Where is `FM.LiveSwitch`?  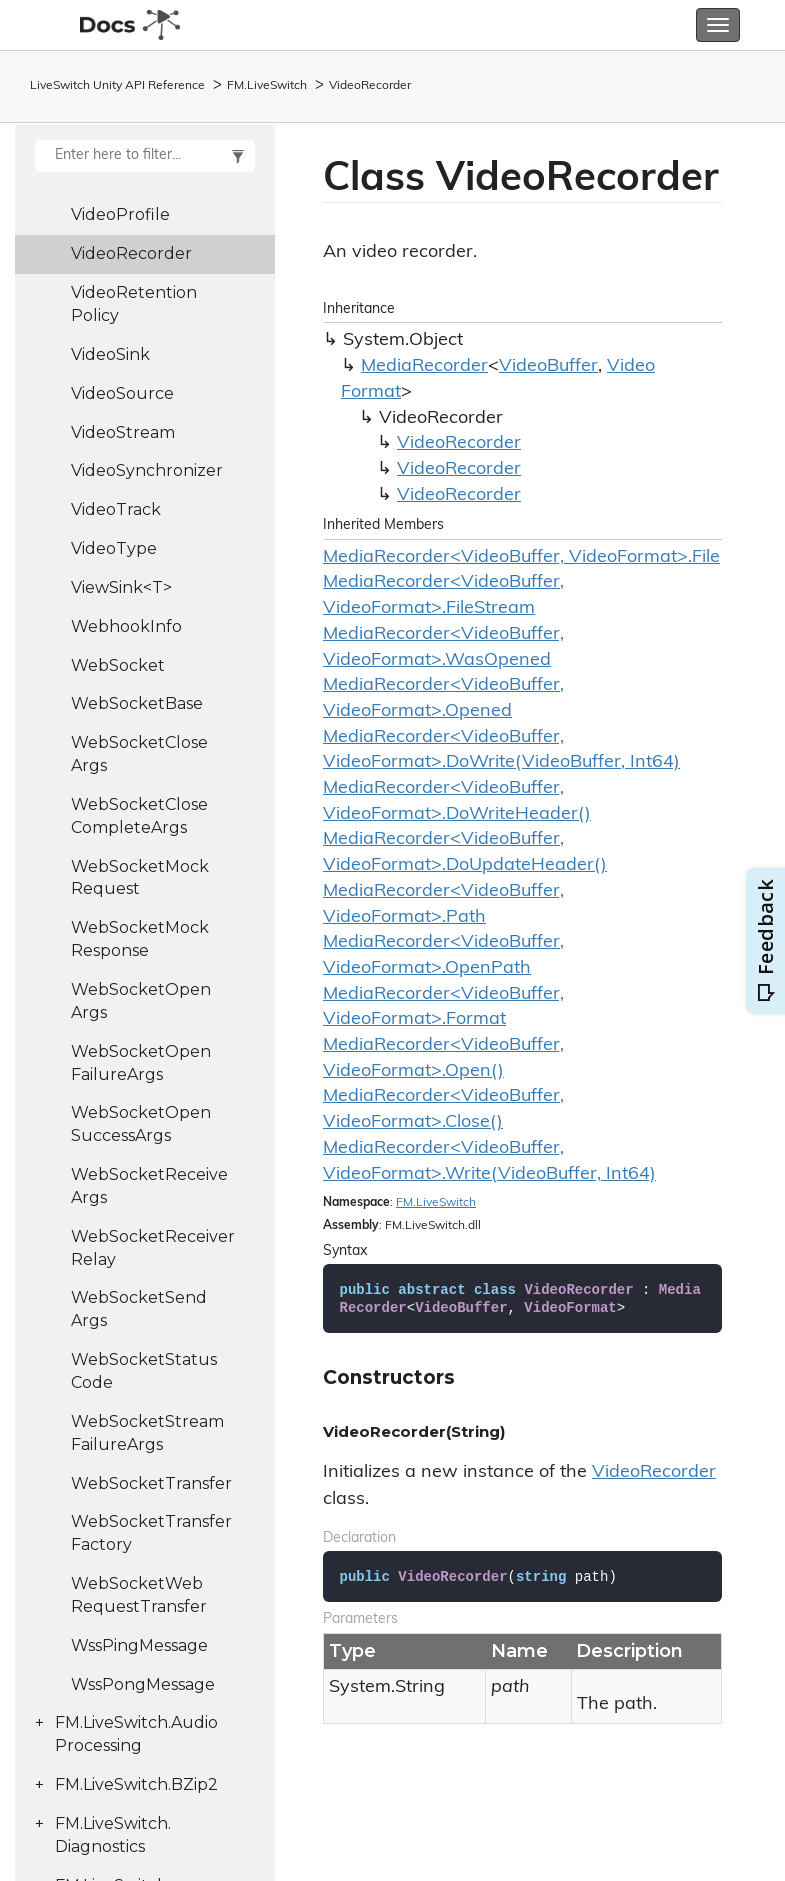
FM.LiveSwitch is located at coordinates (267, 86).